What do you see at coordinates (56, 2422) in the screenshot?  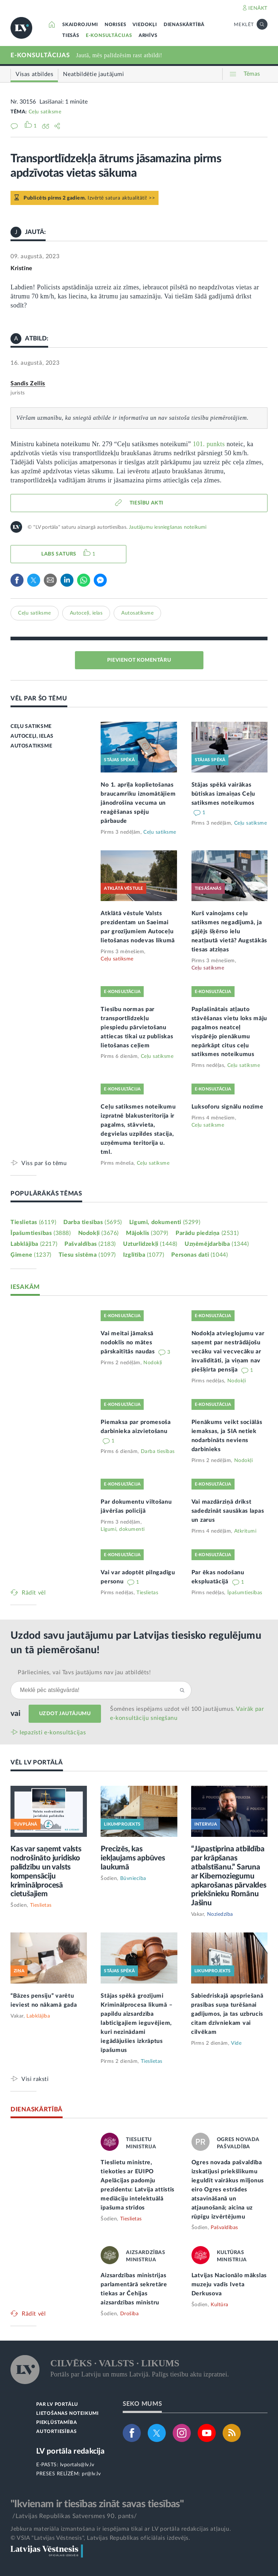 I see `PIEKĻŪSTAMĪBA` at bounding box center [56, 2422].